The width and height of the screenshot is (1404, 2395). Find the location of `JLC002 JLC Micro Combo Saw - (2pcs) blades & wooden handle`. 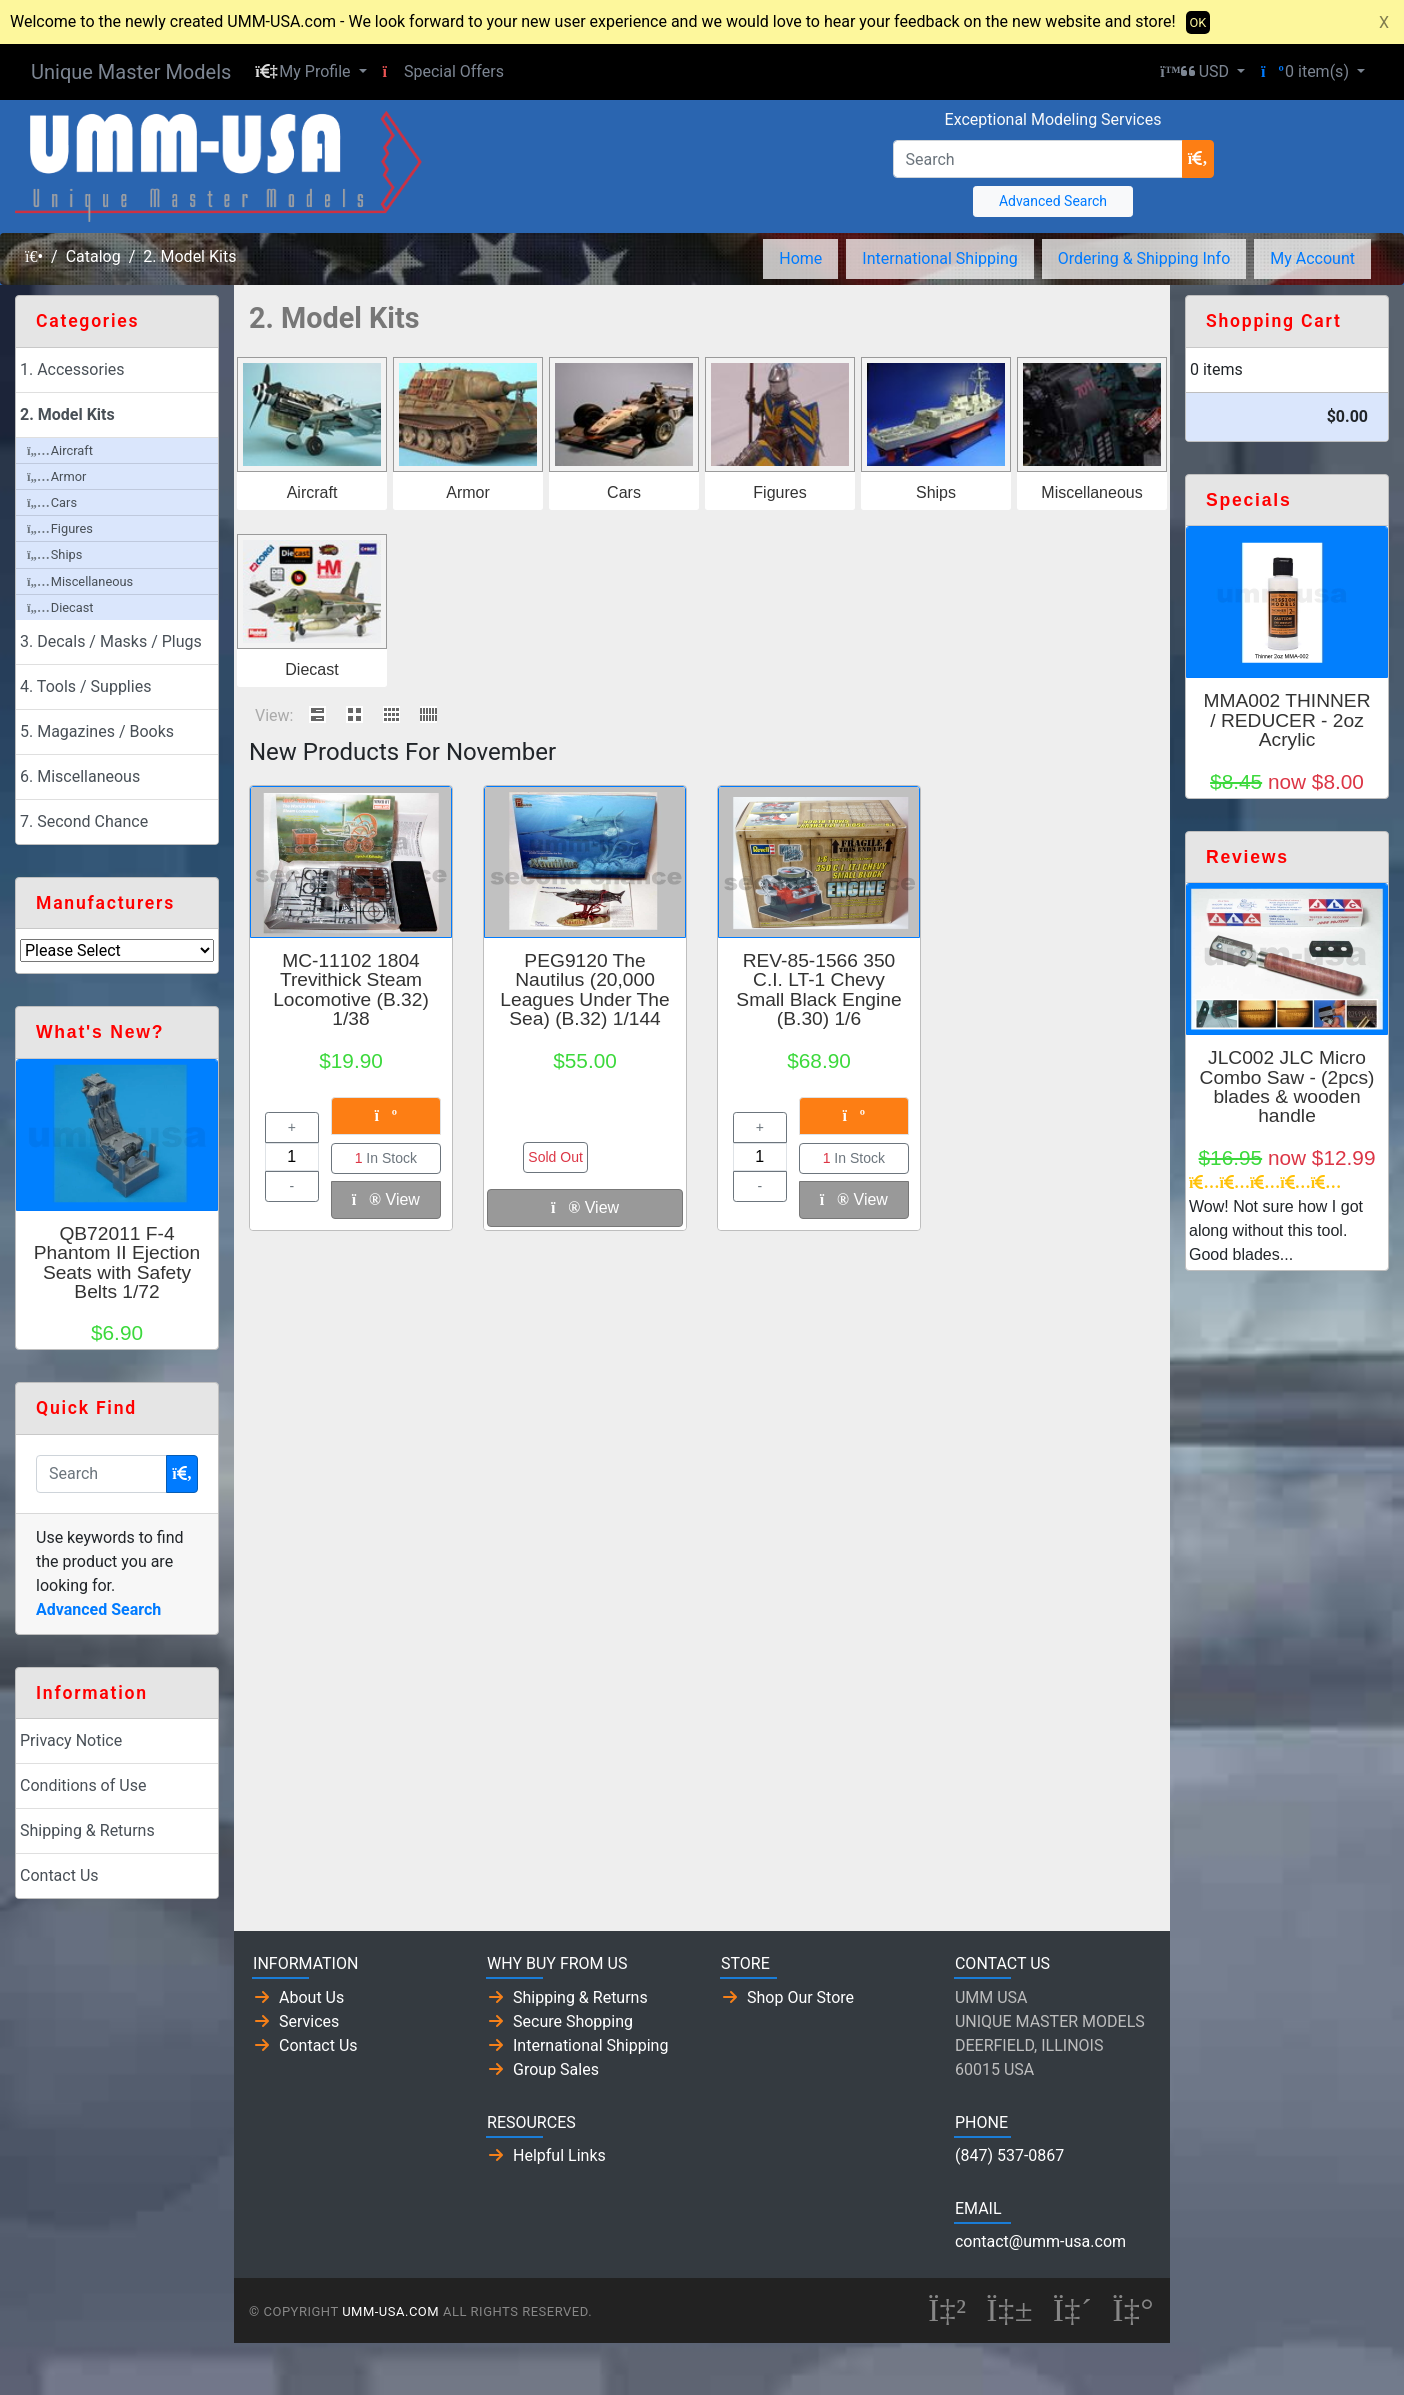

JLC002 JLC Micro Combo Saw - (2pcs) blades & wooden handle is located at coordinates (1287, 1086).